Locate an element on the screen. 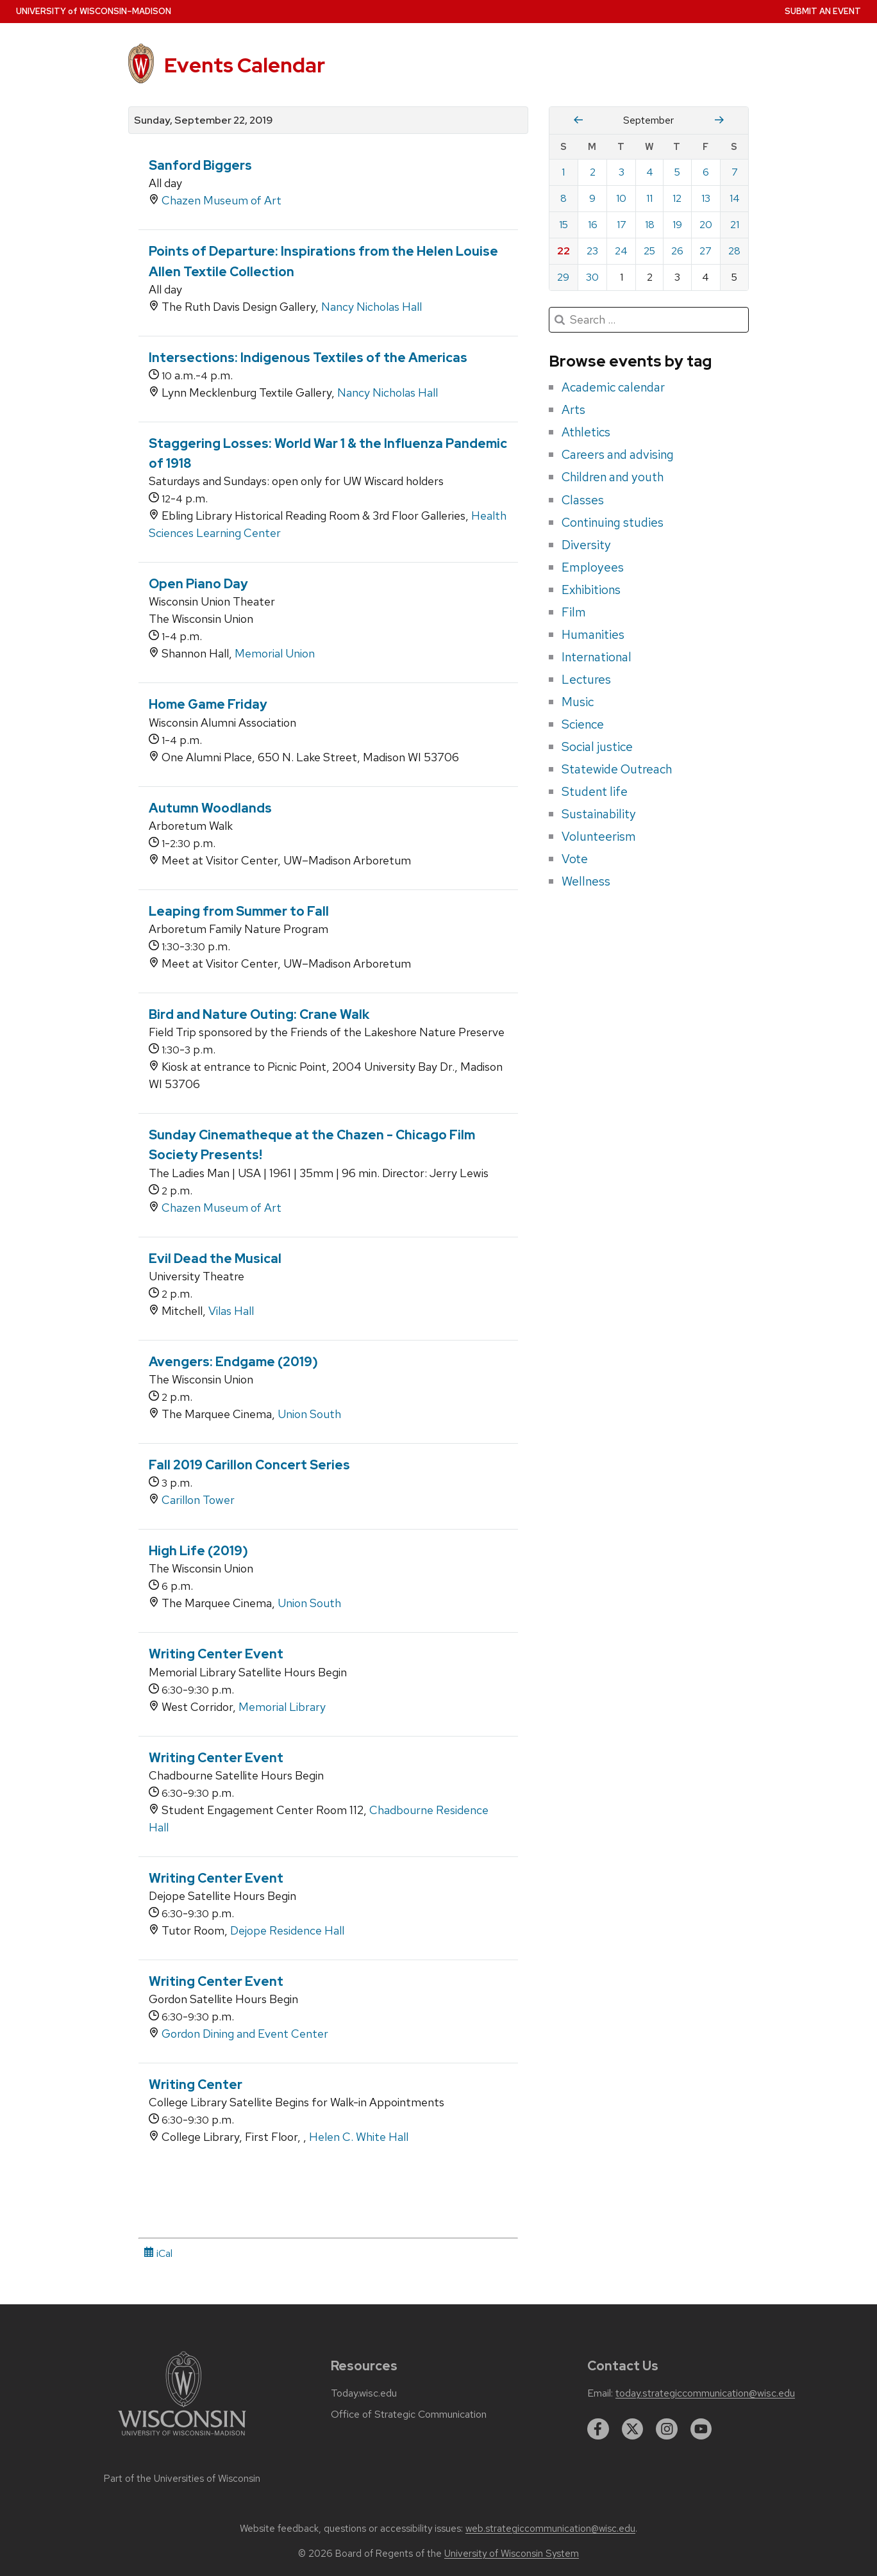  23 [Monday, September 23, 2019] is located at coordinates (592, 251).